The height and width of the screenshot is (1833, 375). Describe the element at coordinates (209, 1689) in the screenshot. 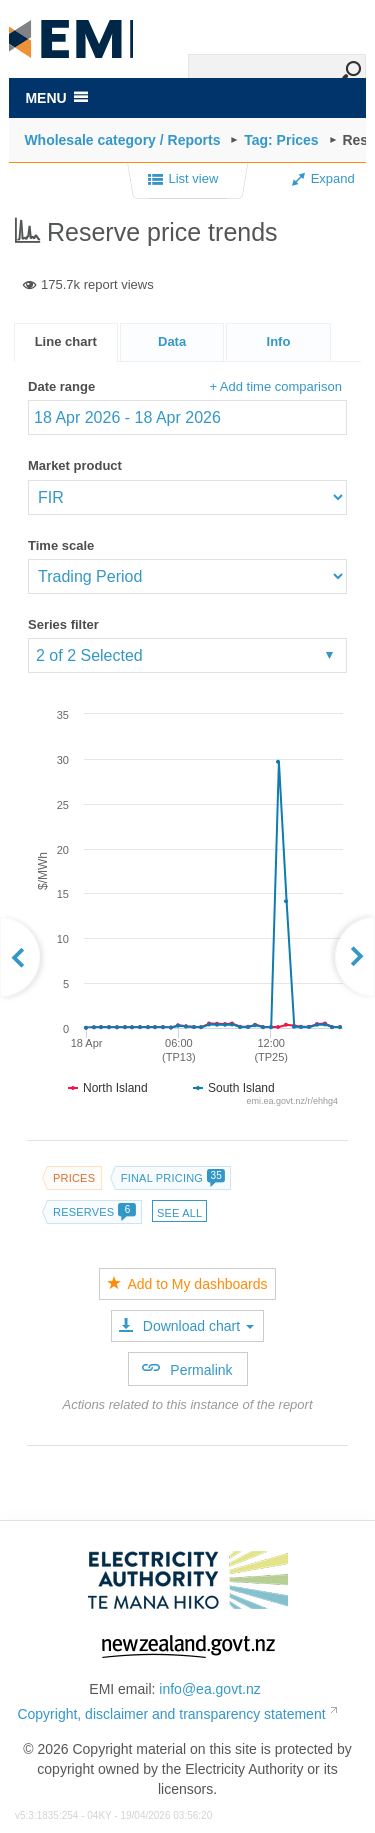

I see `info@ea.govt.nz` at that location.